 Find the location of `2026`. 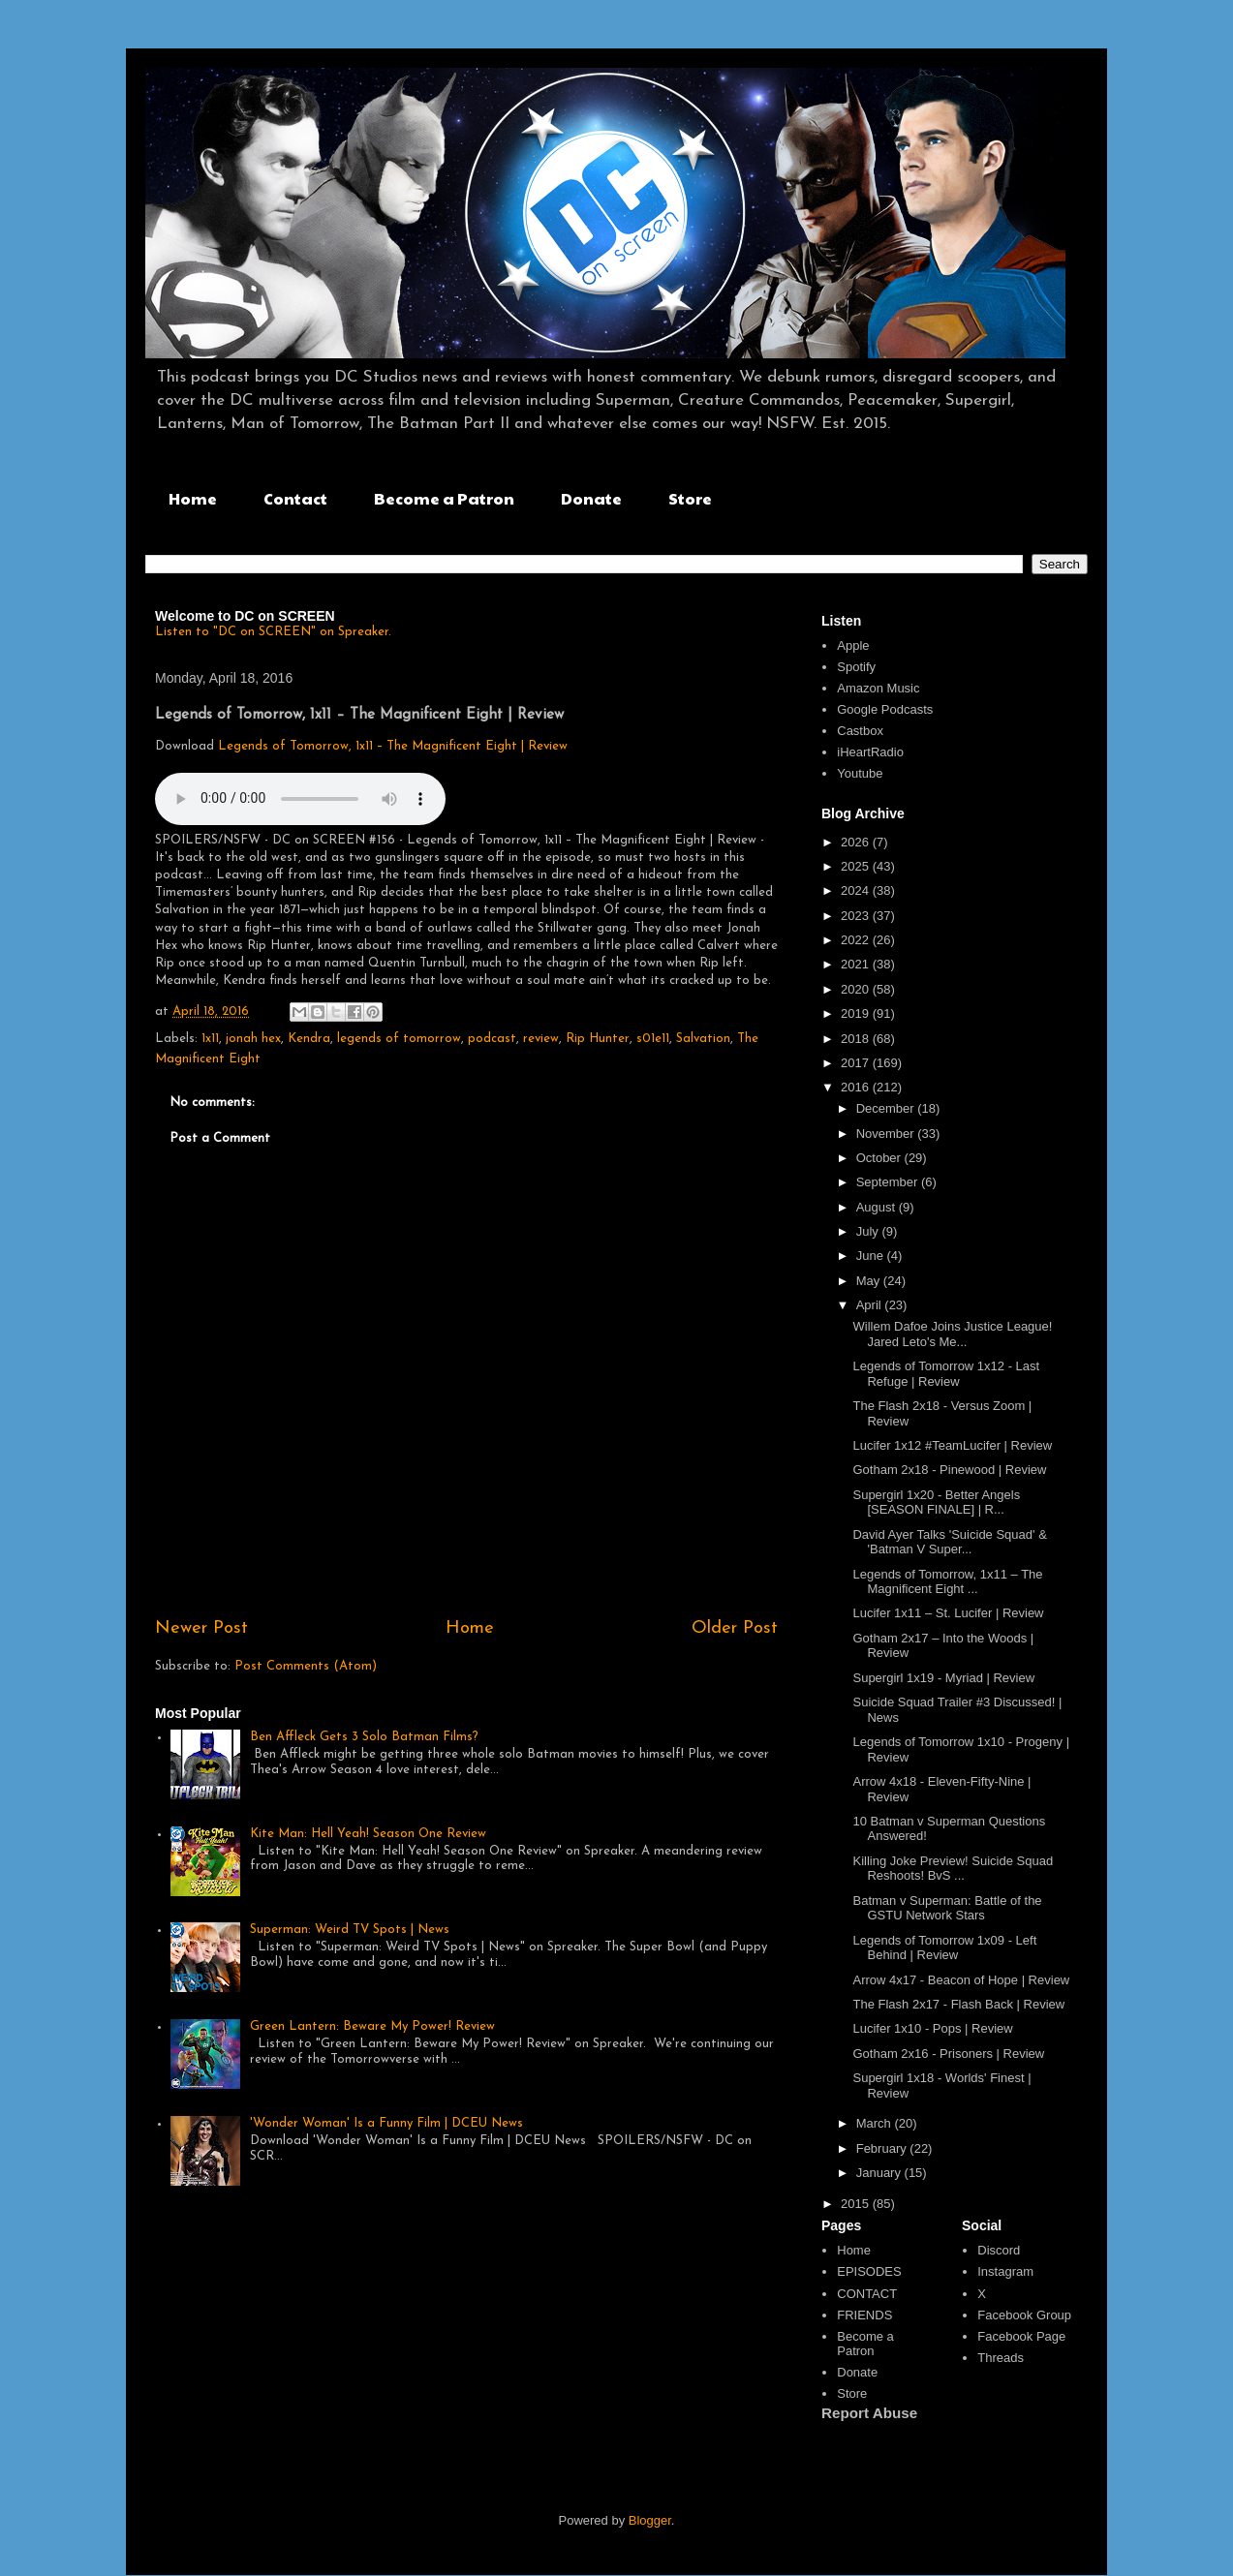

2026 is located at coordinates (857, 842).